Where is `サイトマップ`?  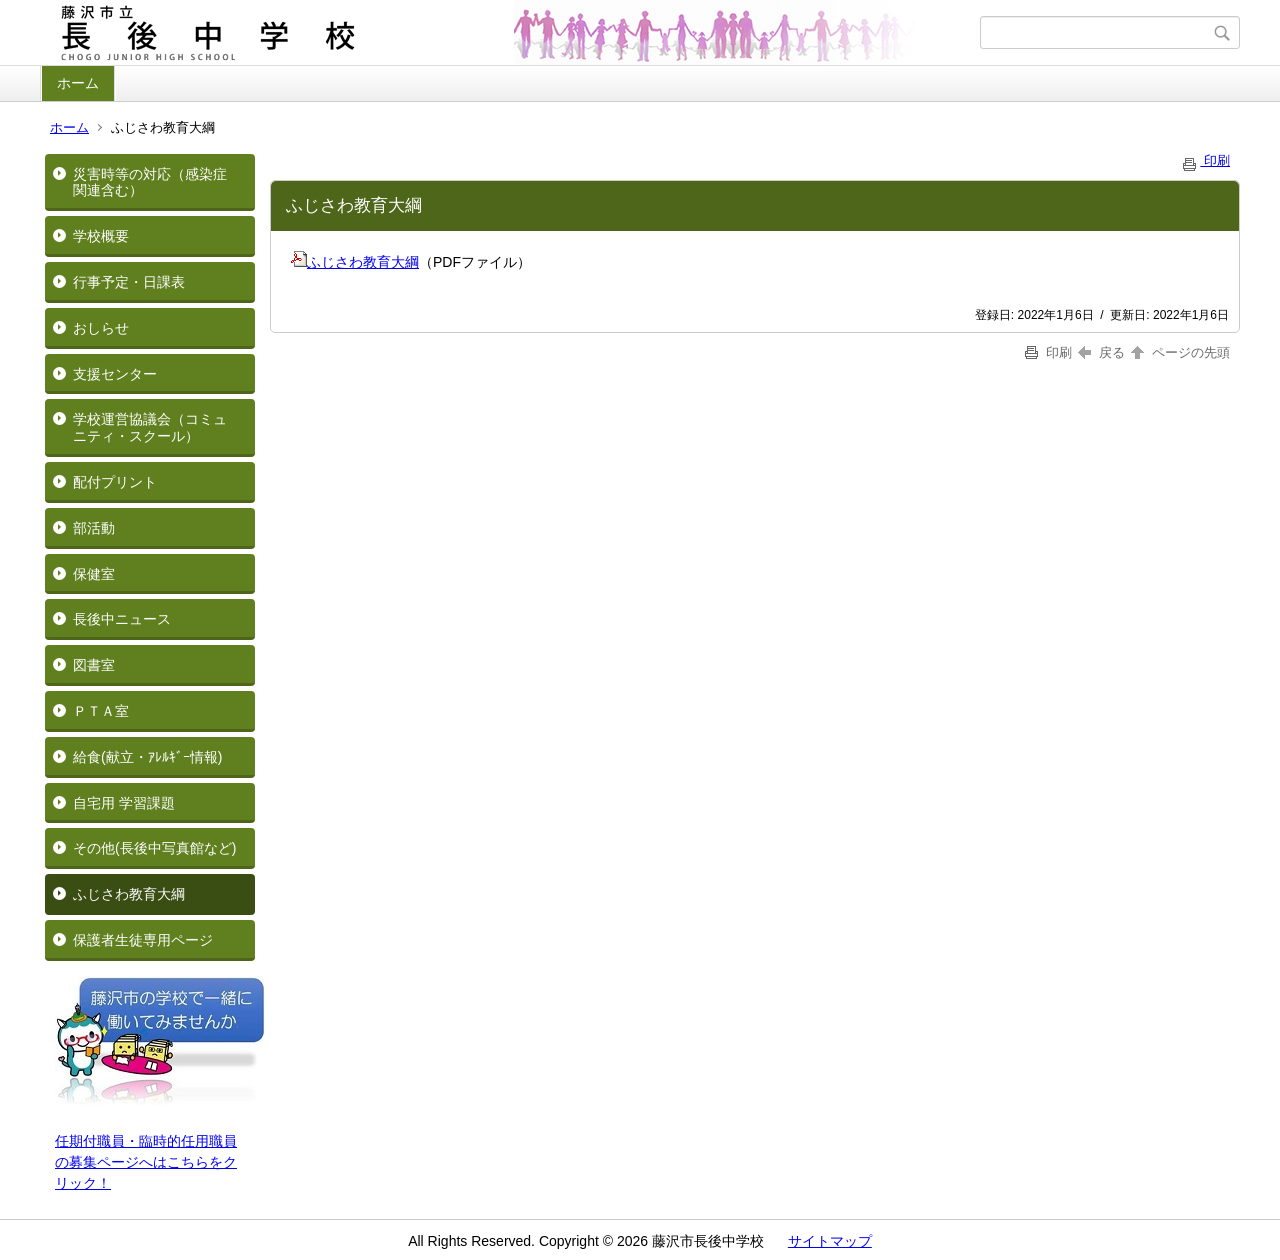 サイトマップ is located at coordinates (830, 1241).